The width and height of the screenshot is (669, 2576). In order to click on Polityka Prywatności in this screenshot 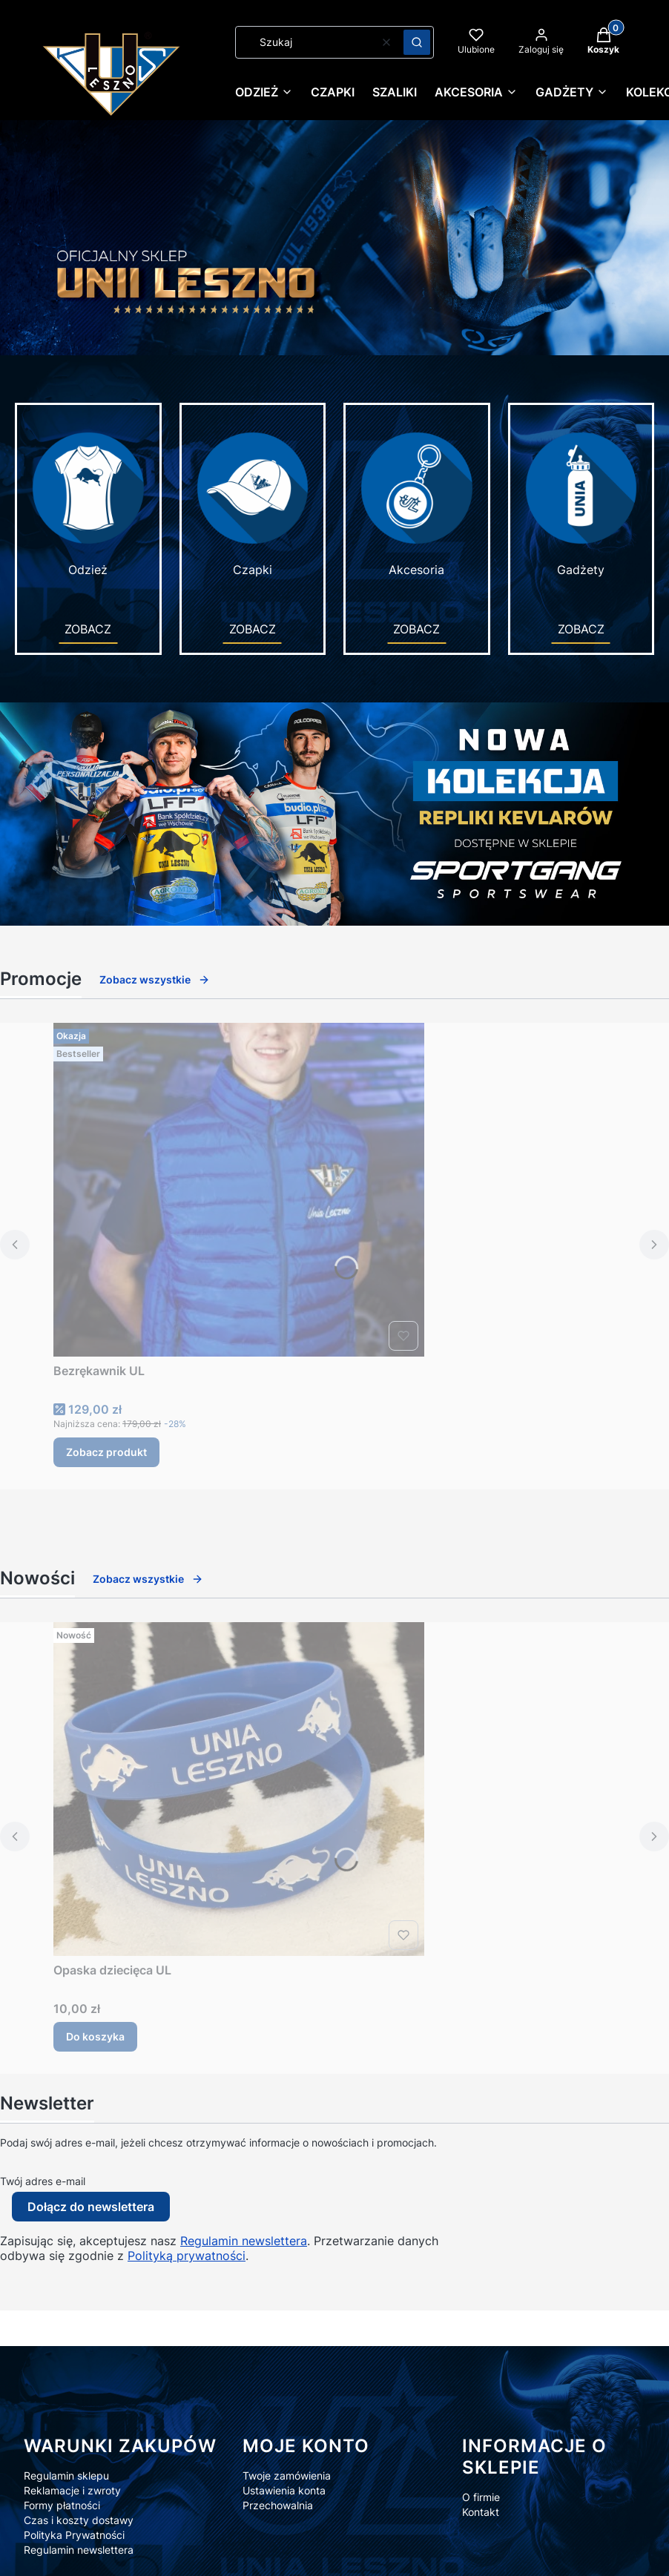, I will do `click(74, 2535)`.